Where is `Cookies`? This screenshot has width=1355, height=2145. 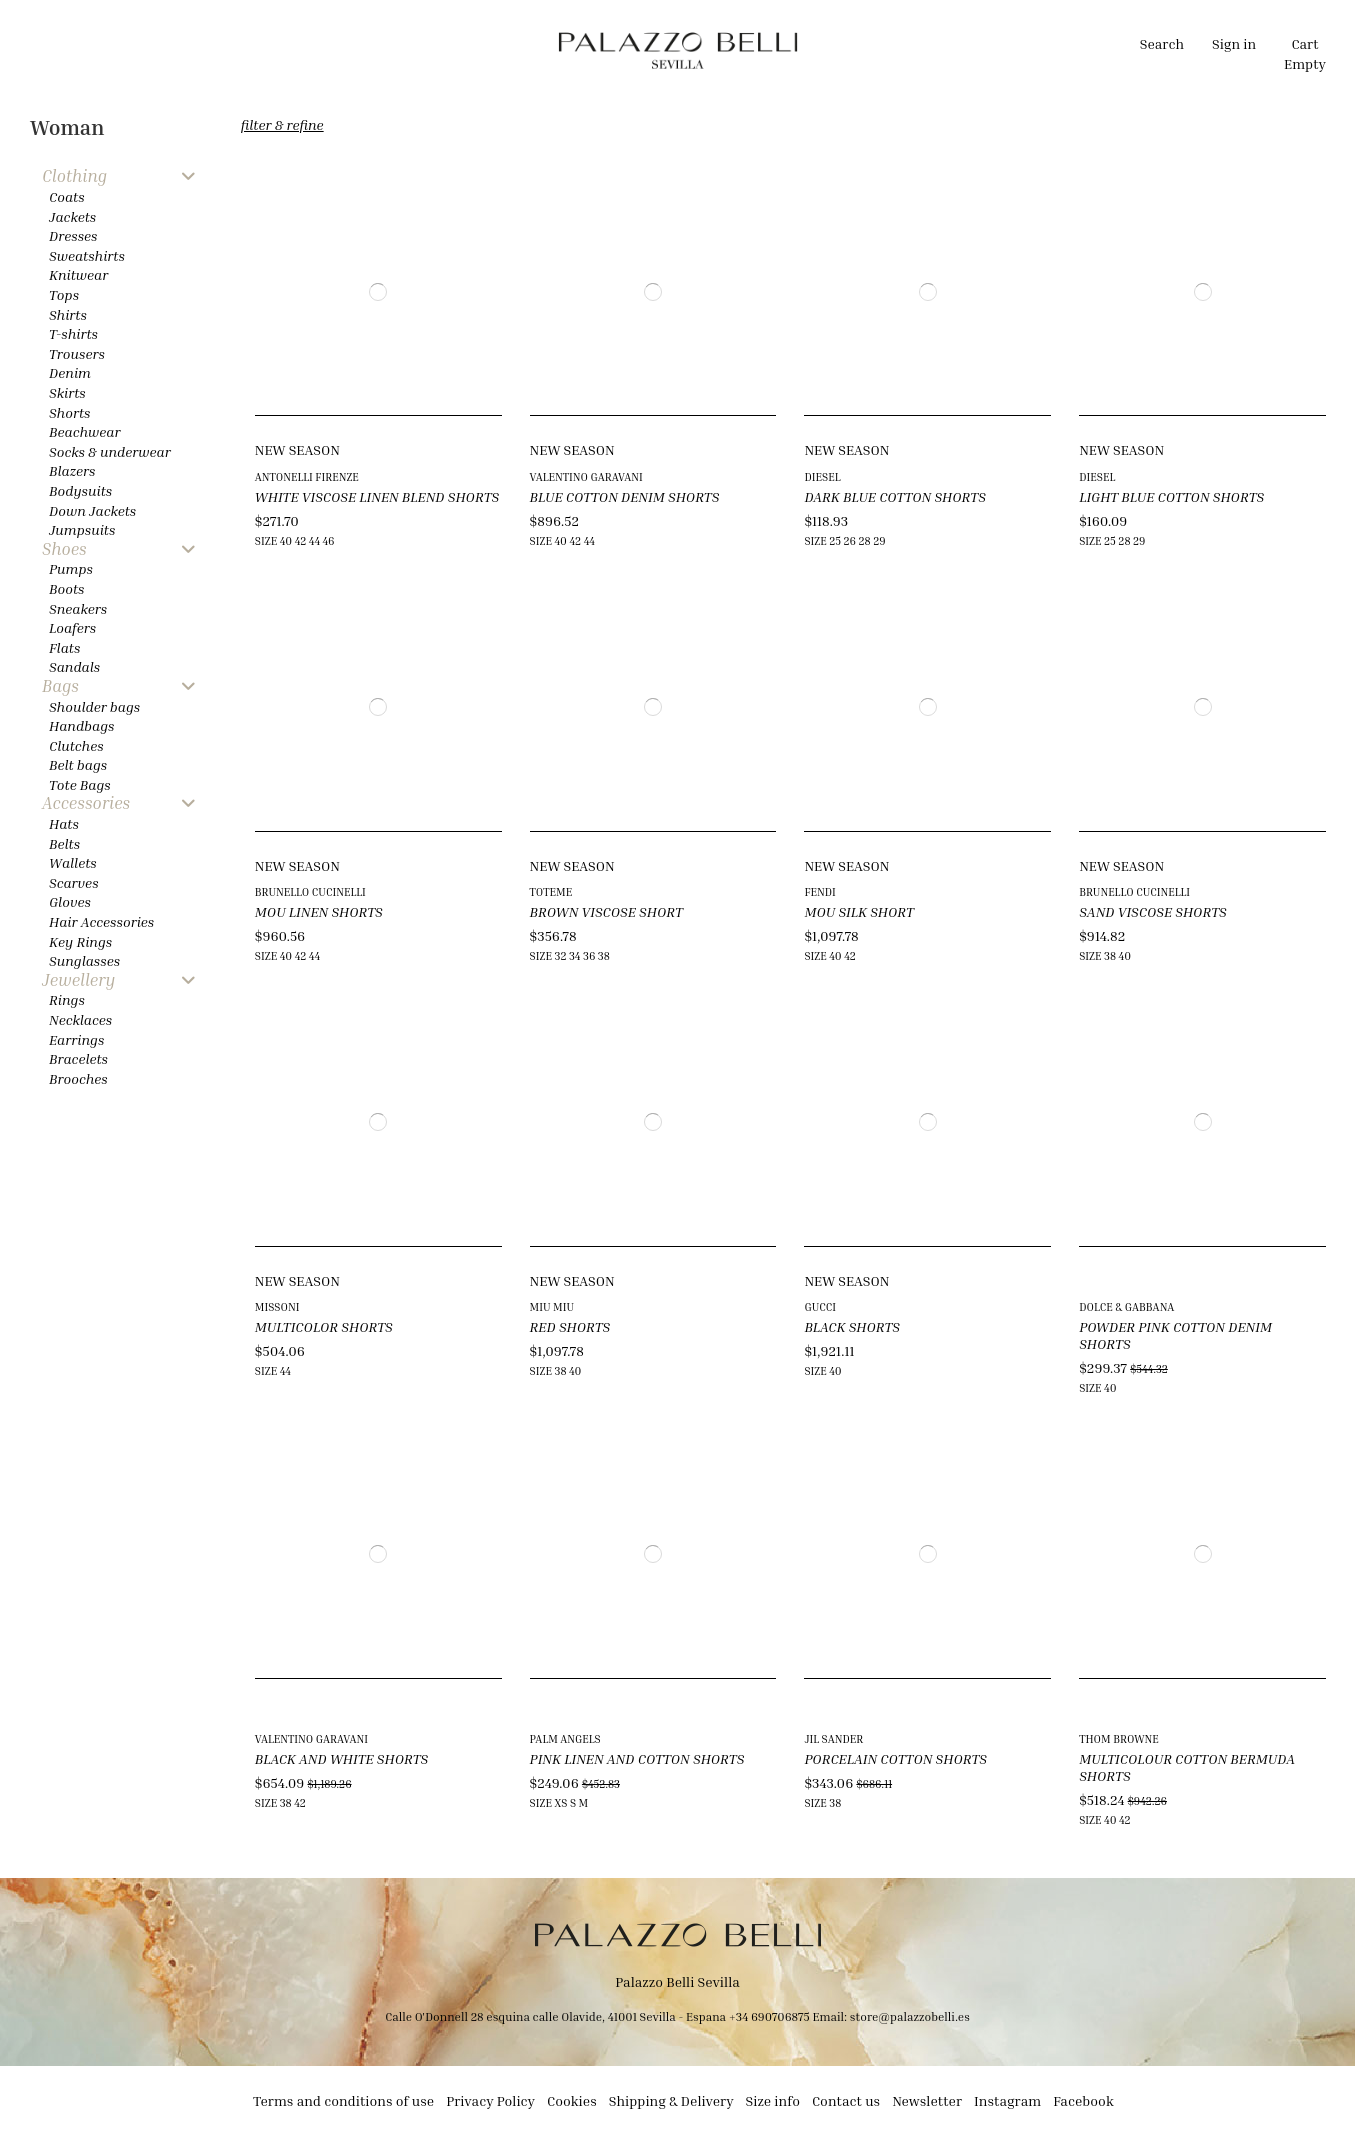
Cookies is located at coordinates (572, 2100).